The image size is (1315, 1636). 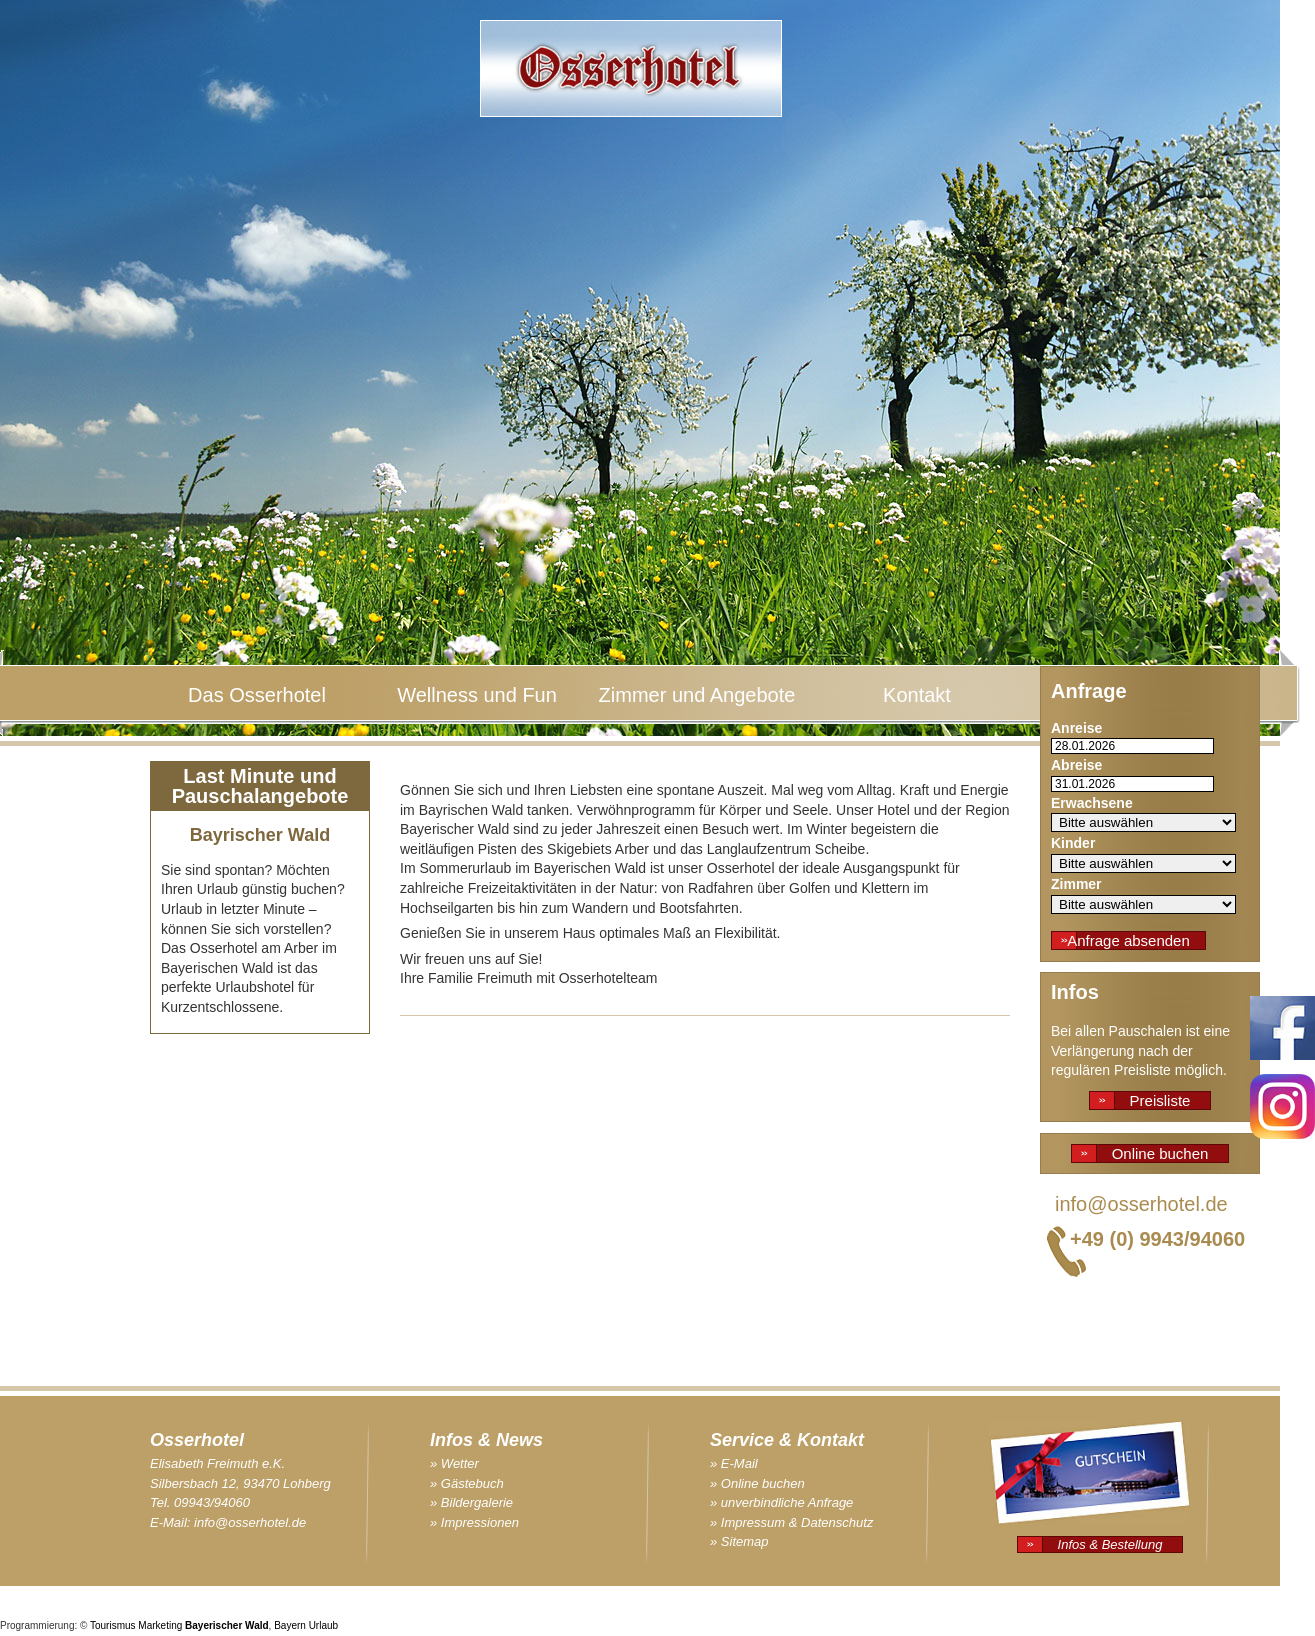 I want to click on Wellness und Fun, so click(x=477, y=695).